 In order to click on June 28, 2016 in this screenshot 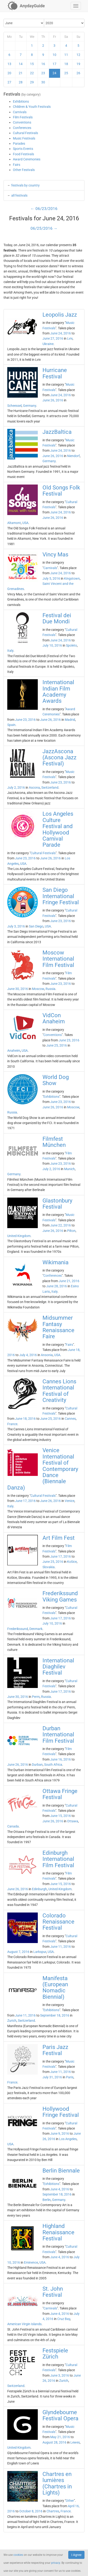, I will do `click(56, 1286)`.